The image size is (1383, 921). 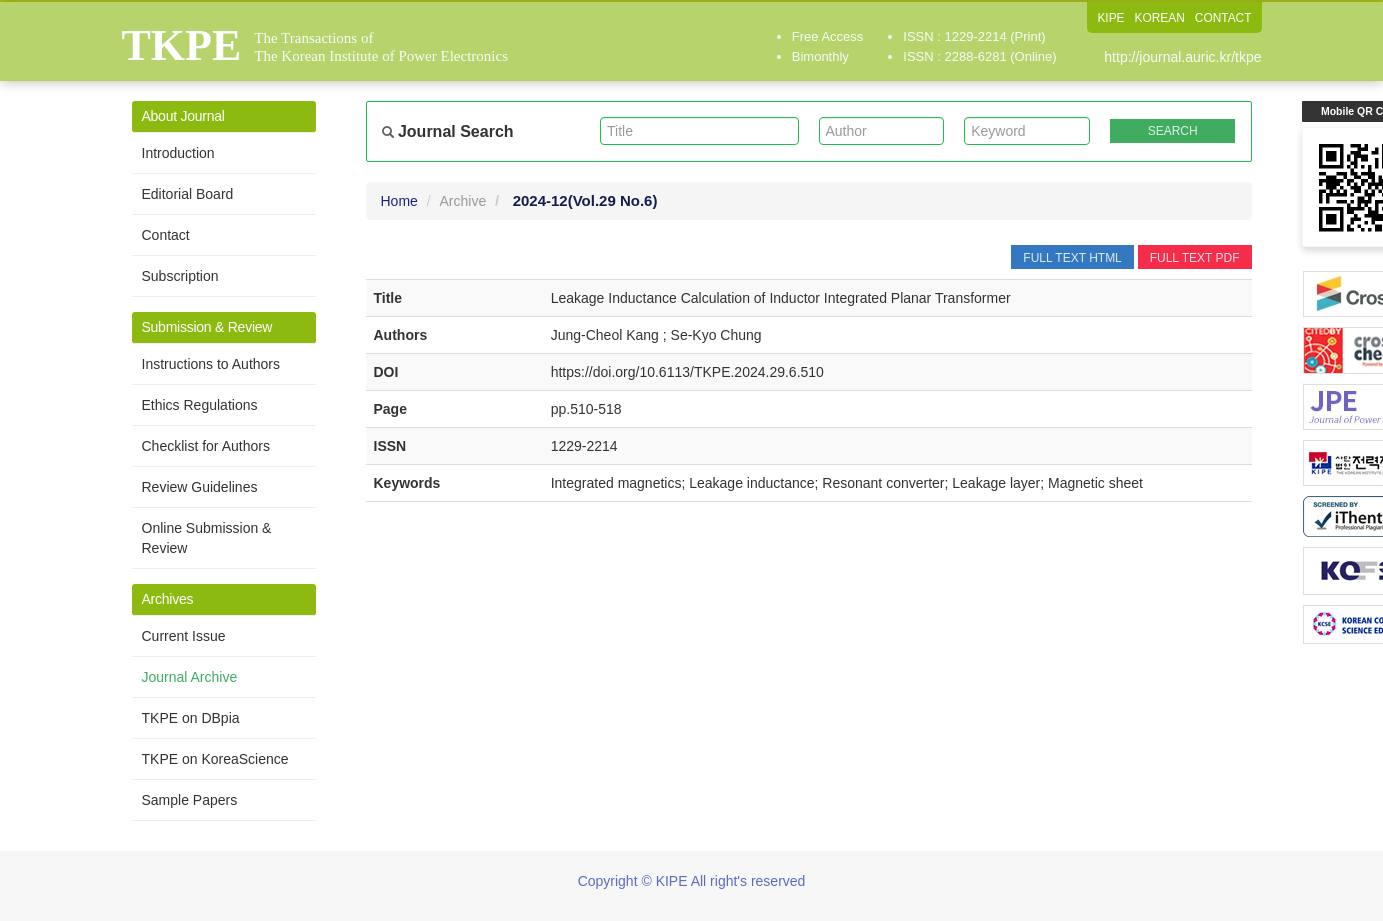 What do you see at coordinates (399, 201) in the screenshot?
I see `Home` at bounding box center [399, 201].